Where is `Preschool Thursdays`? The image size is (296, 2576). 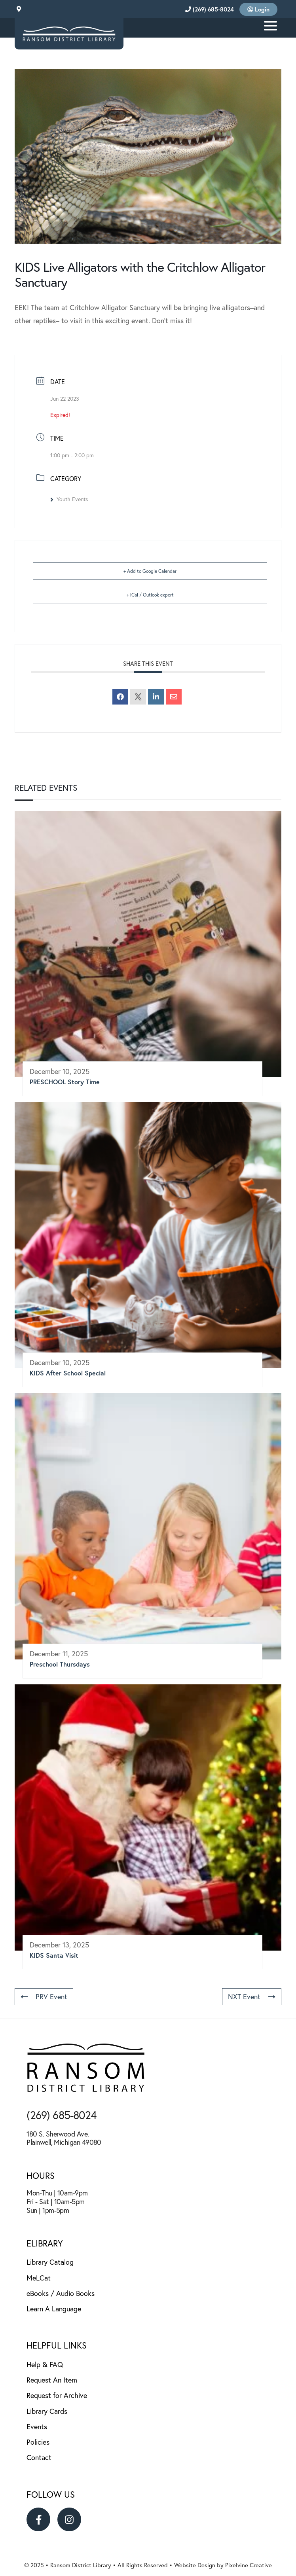
Preschool Thursdays is located at coordinates (60, 1664).